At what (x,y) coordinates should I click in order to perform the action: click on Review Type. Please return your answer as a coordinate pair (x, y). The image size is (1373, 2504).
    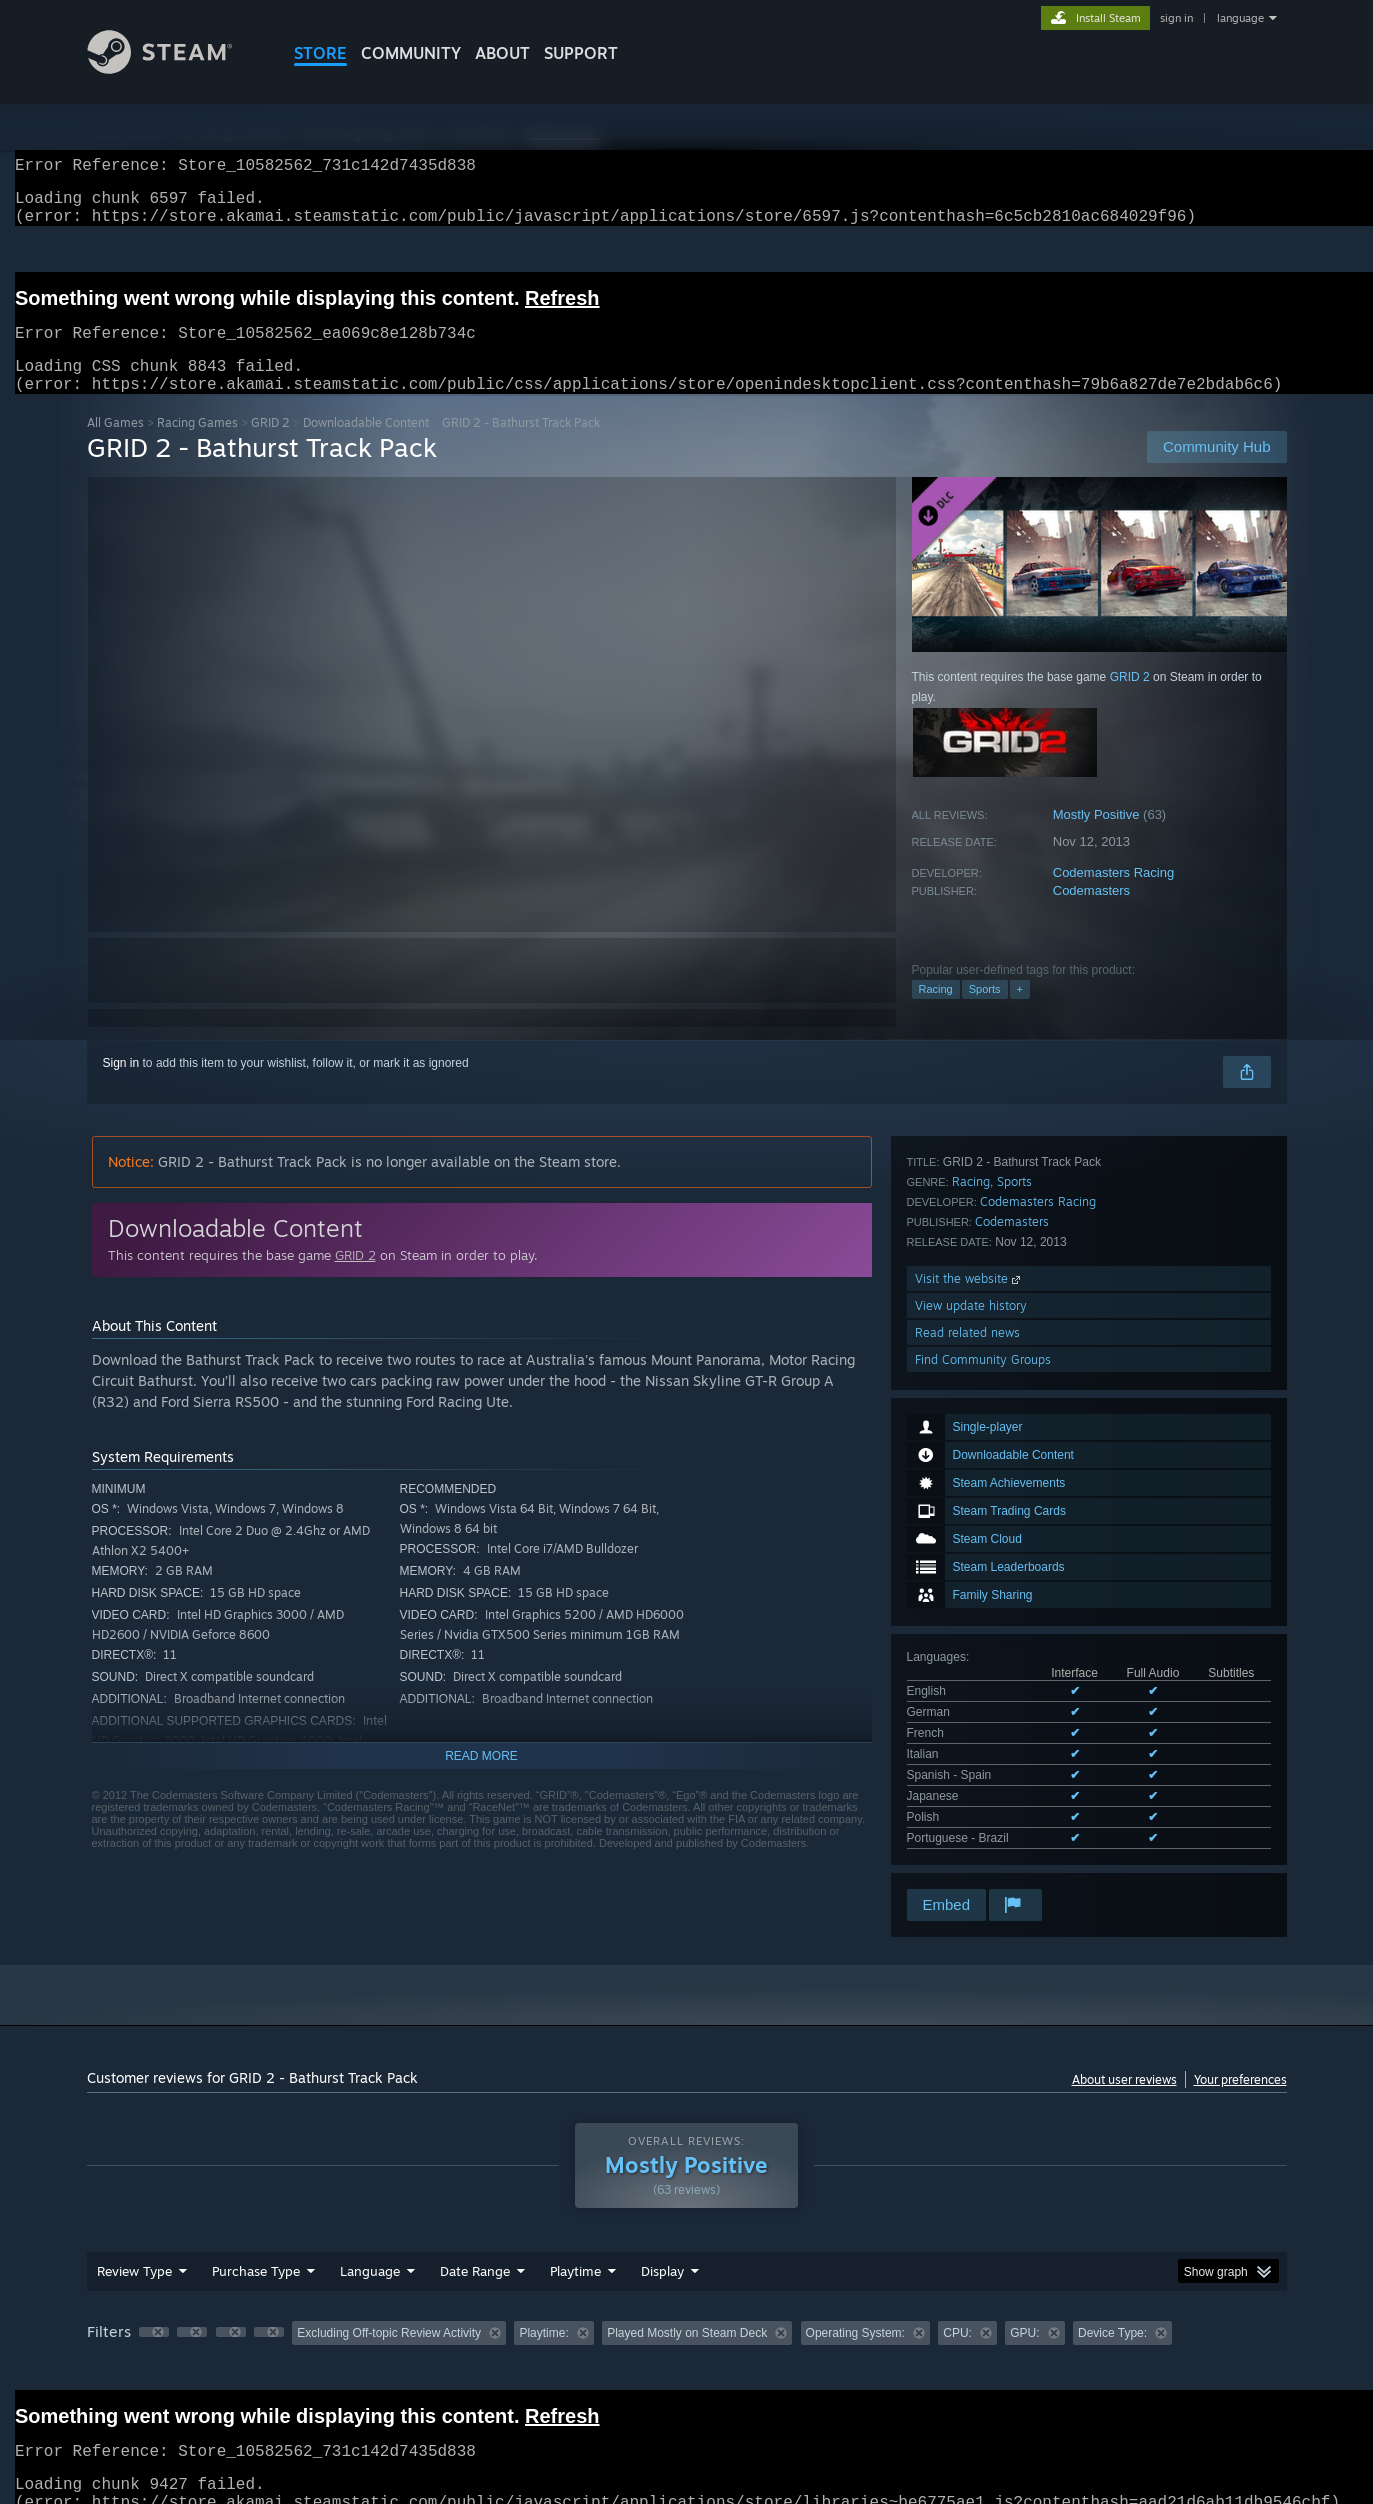
    Looking at the image, I should click on (134, 2251).